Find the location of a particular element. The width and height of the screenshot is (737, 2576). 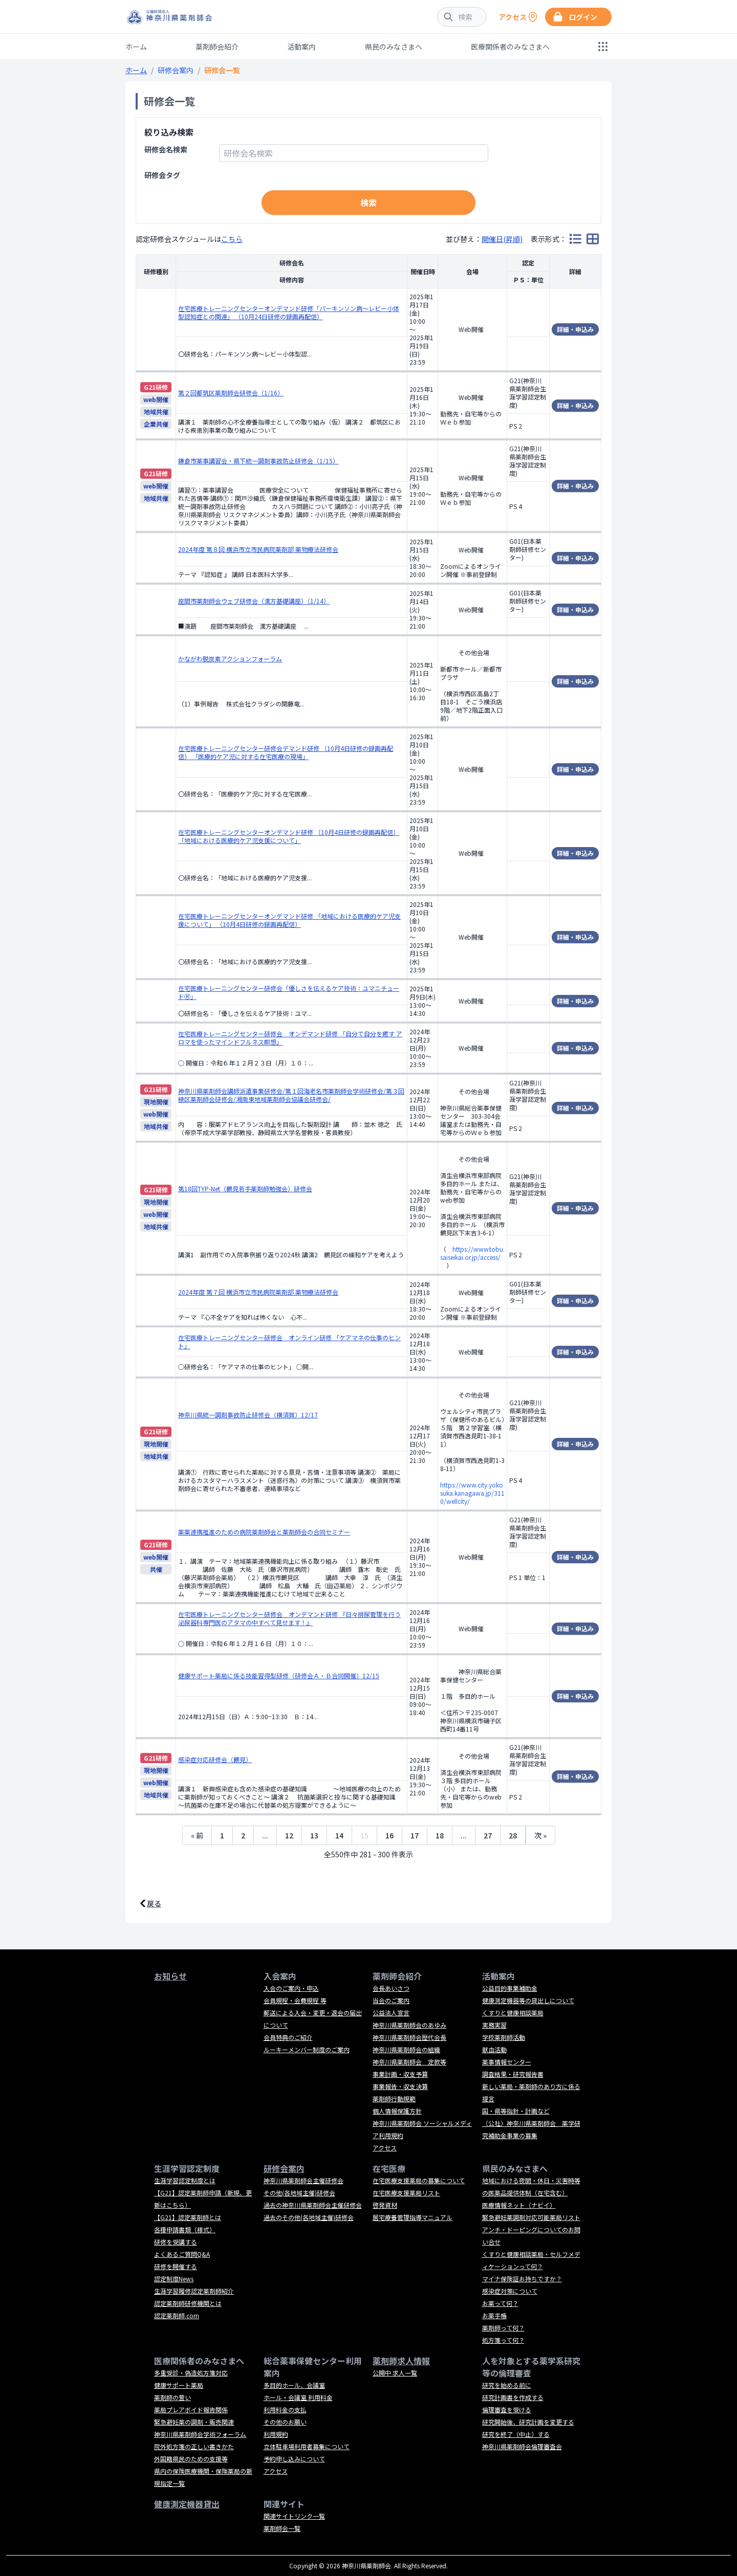

第18回TYP-Net（鶴見若手薬剤師勉強会）研修会 is located at coordinates (245, 1188).